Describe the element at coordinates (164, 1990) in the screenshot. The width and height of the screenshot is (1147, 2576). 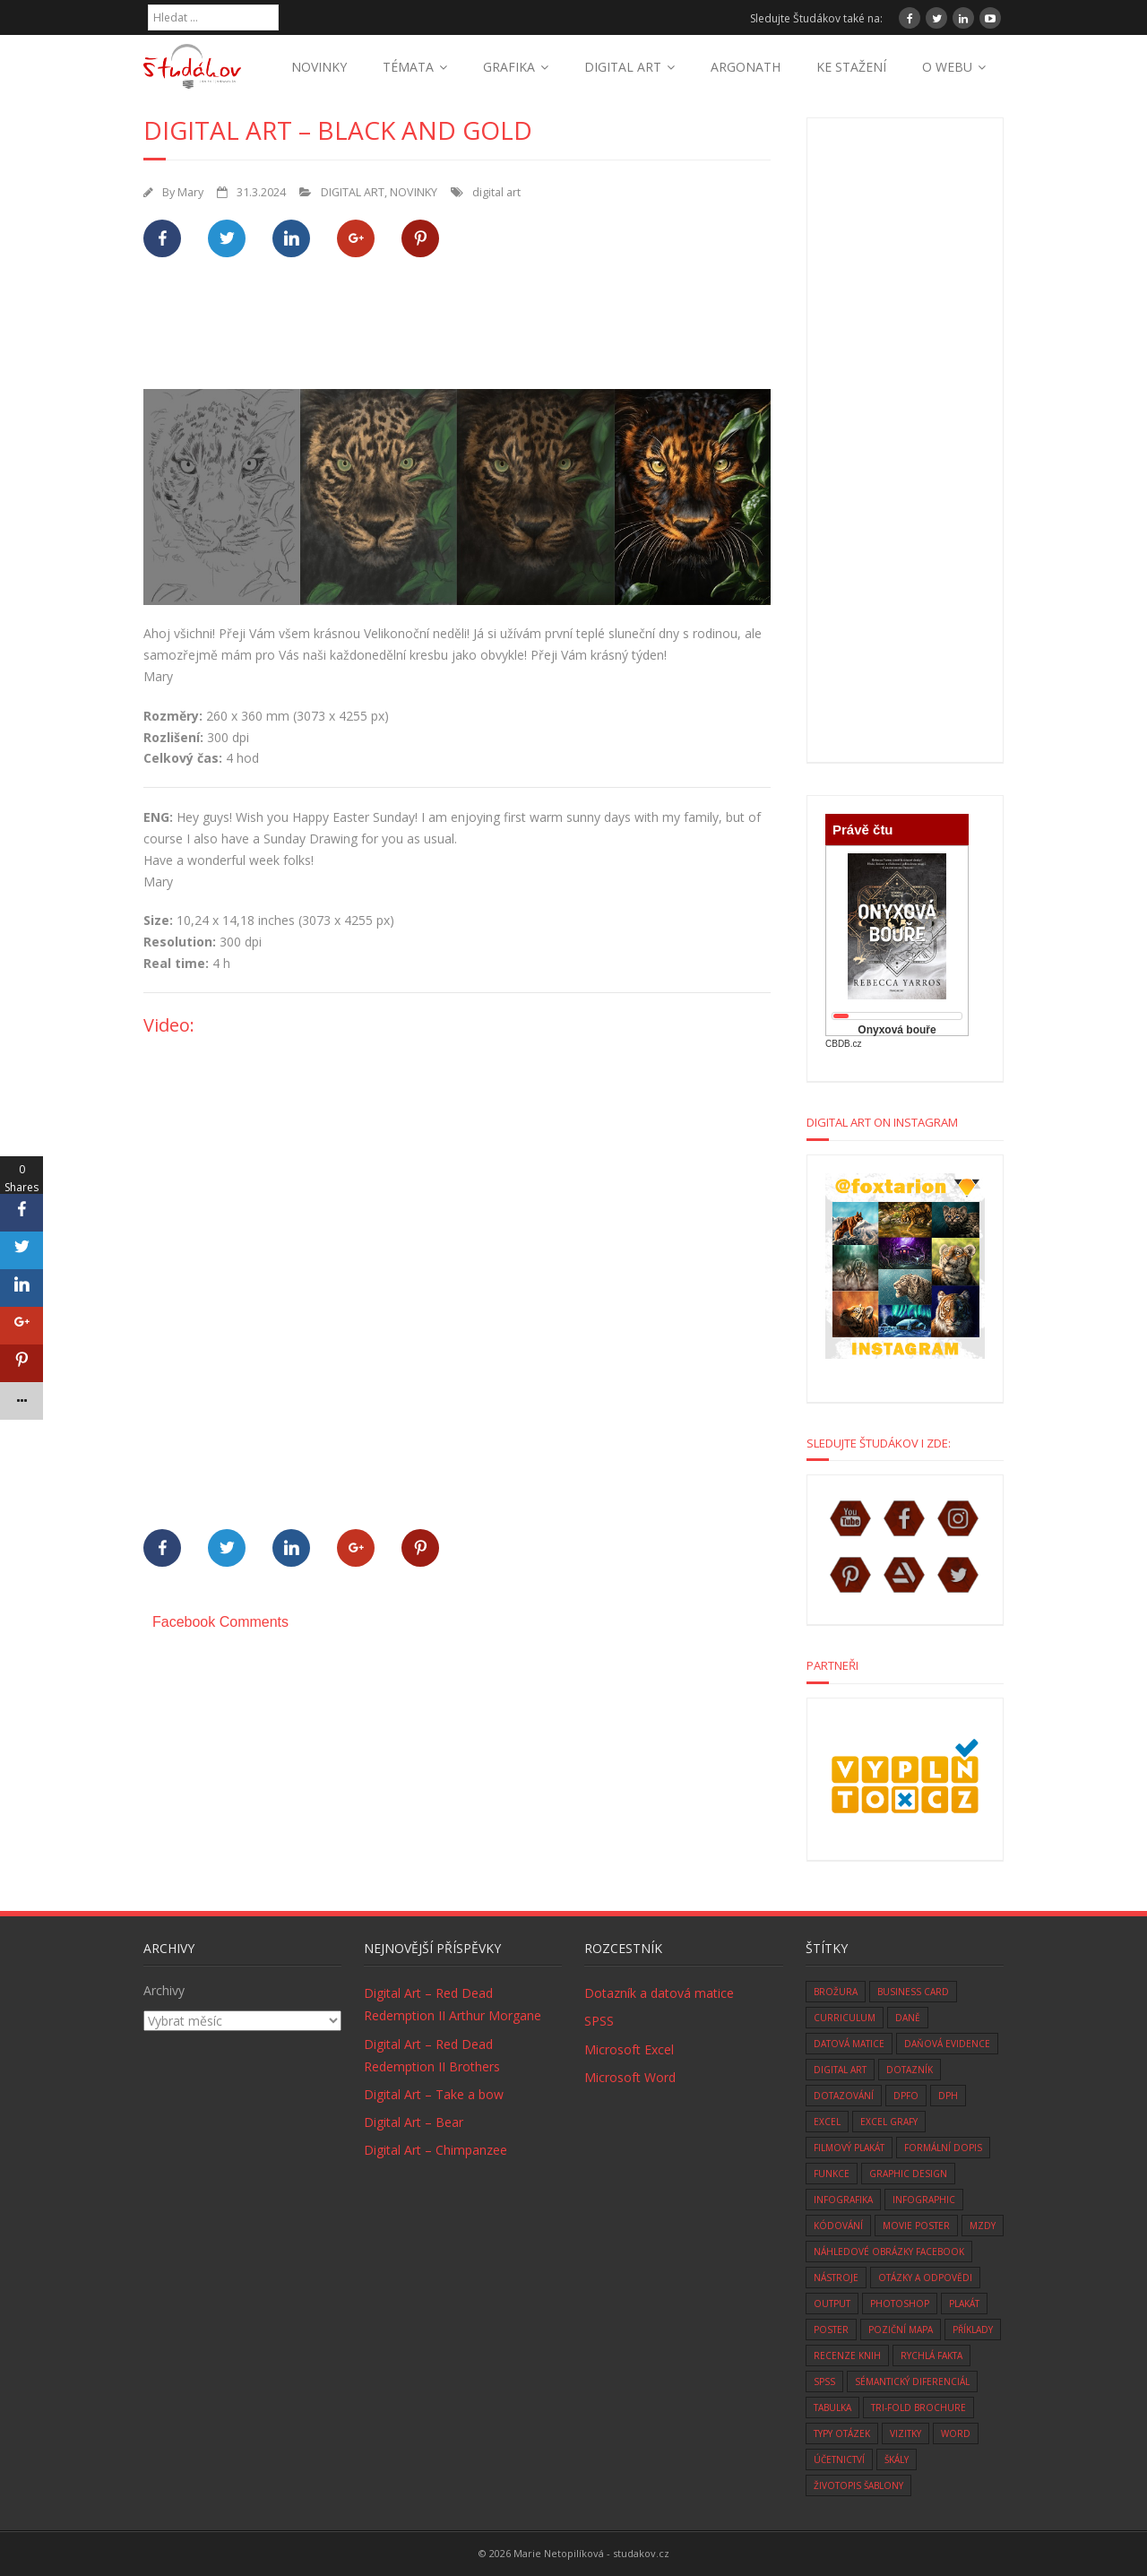
I see `Archivy` at that location.